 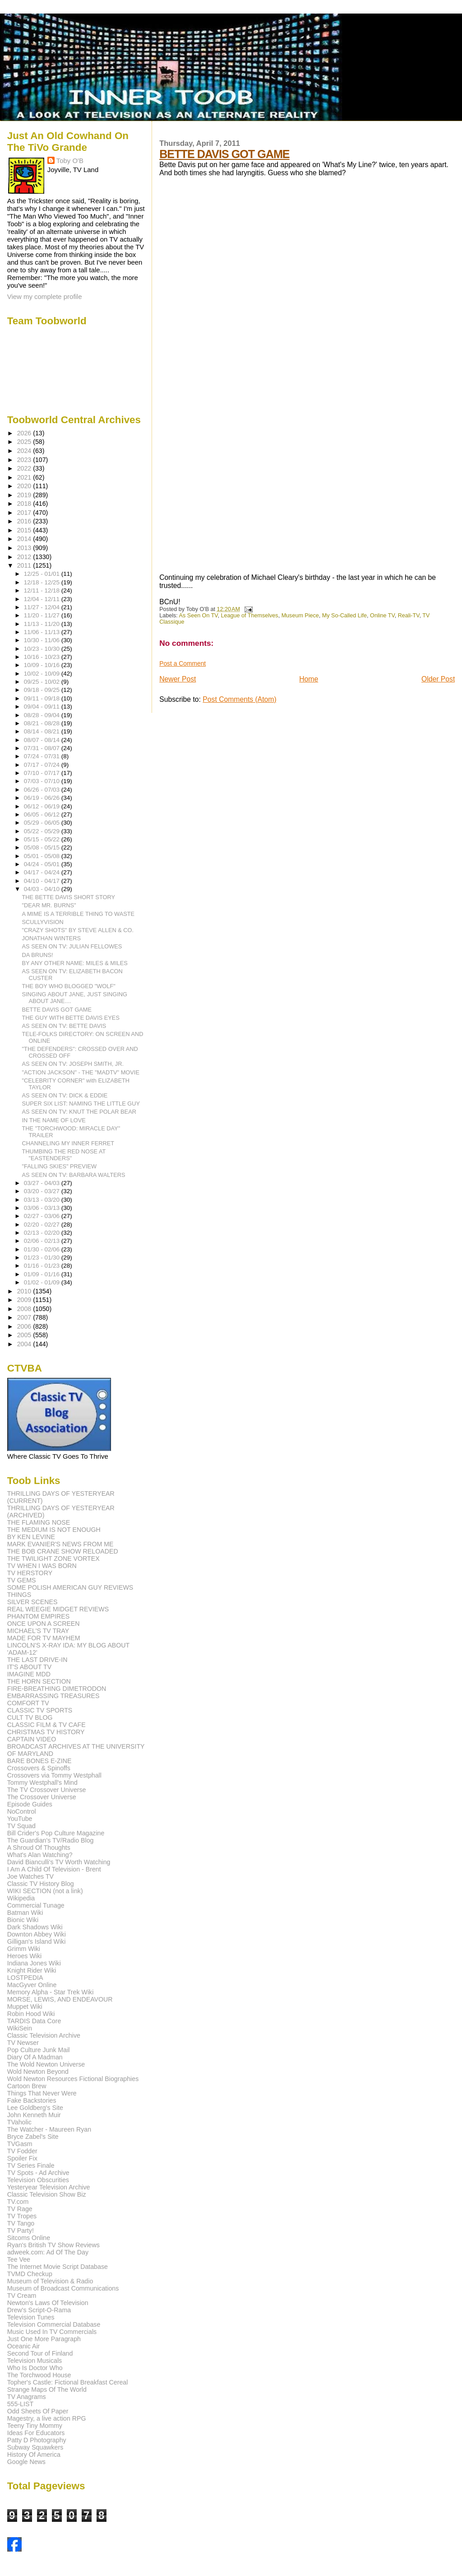 I want to click on PHANTOM EMPIRES, so click(x=38, y=1616).